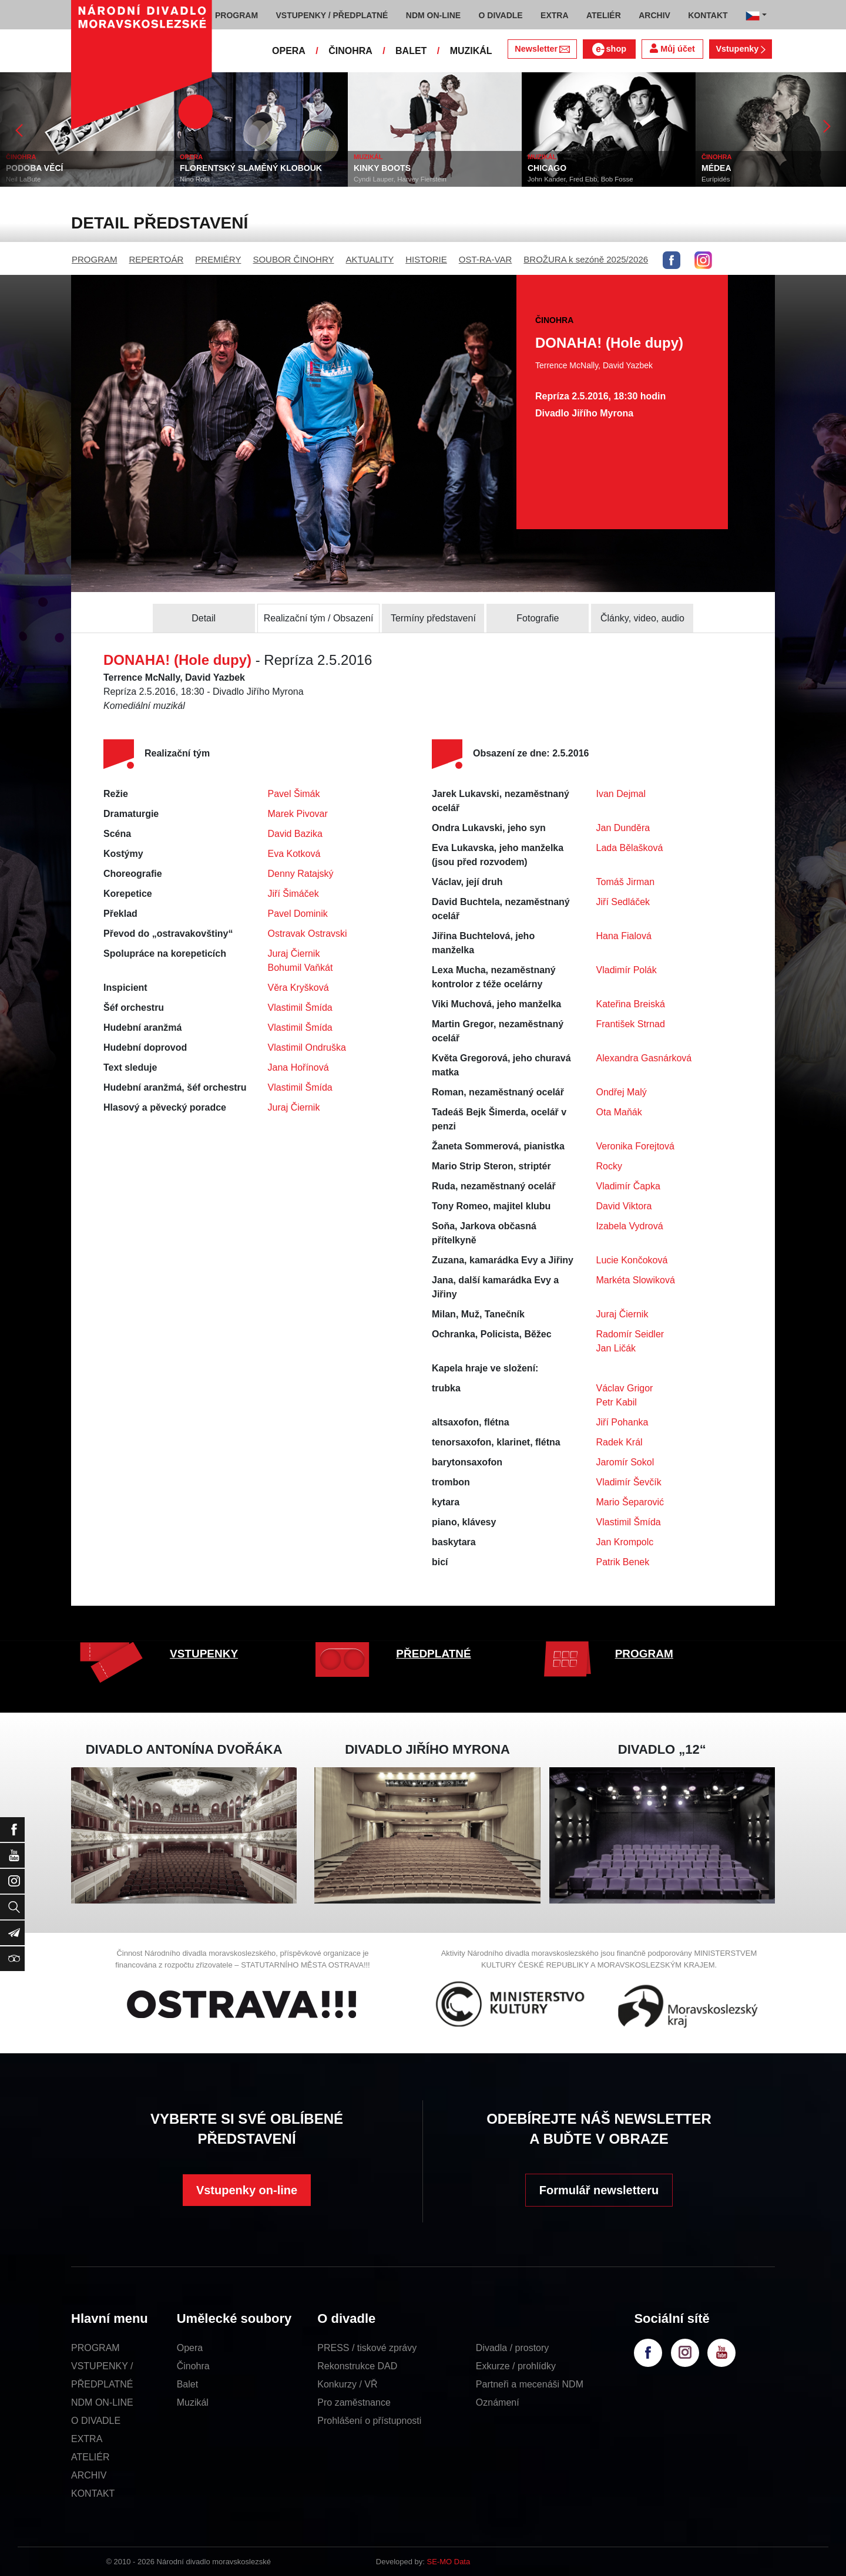 The width and height of the screenshot is (846, 2576). Describe the element at coordinates (740, 48) in the screenshot. I see `Vstupenky` at that location.